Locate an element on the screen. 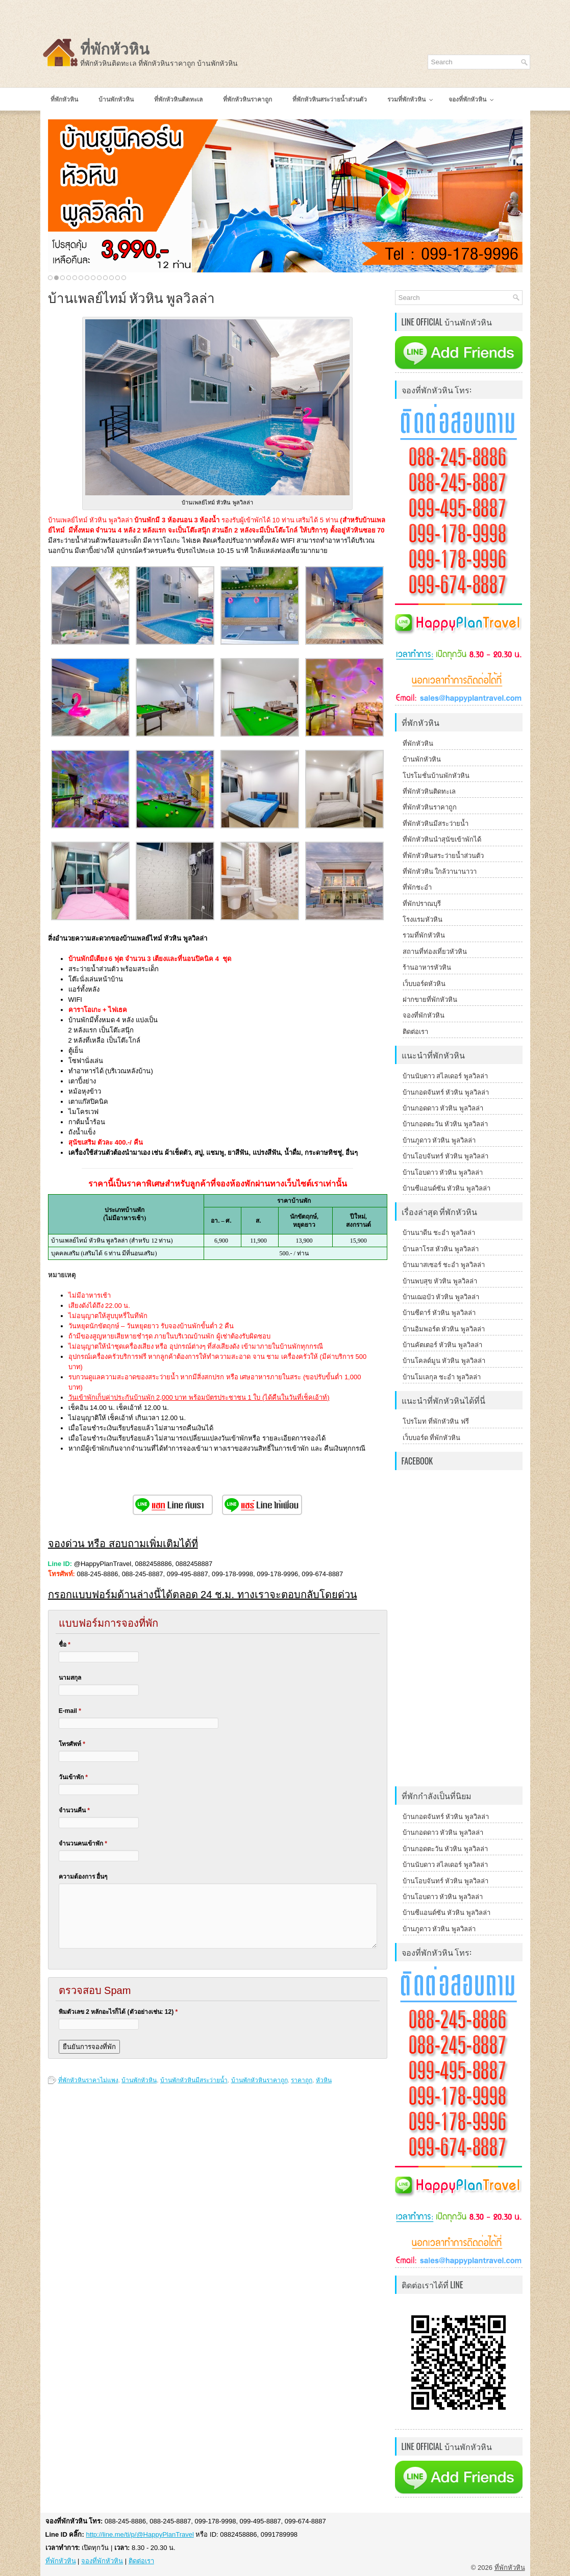 The image size is (570, 2576). บ้านซีดาร์ หัวหิน พูลวิลล่า is located at coordinates (439, 1313).